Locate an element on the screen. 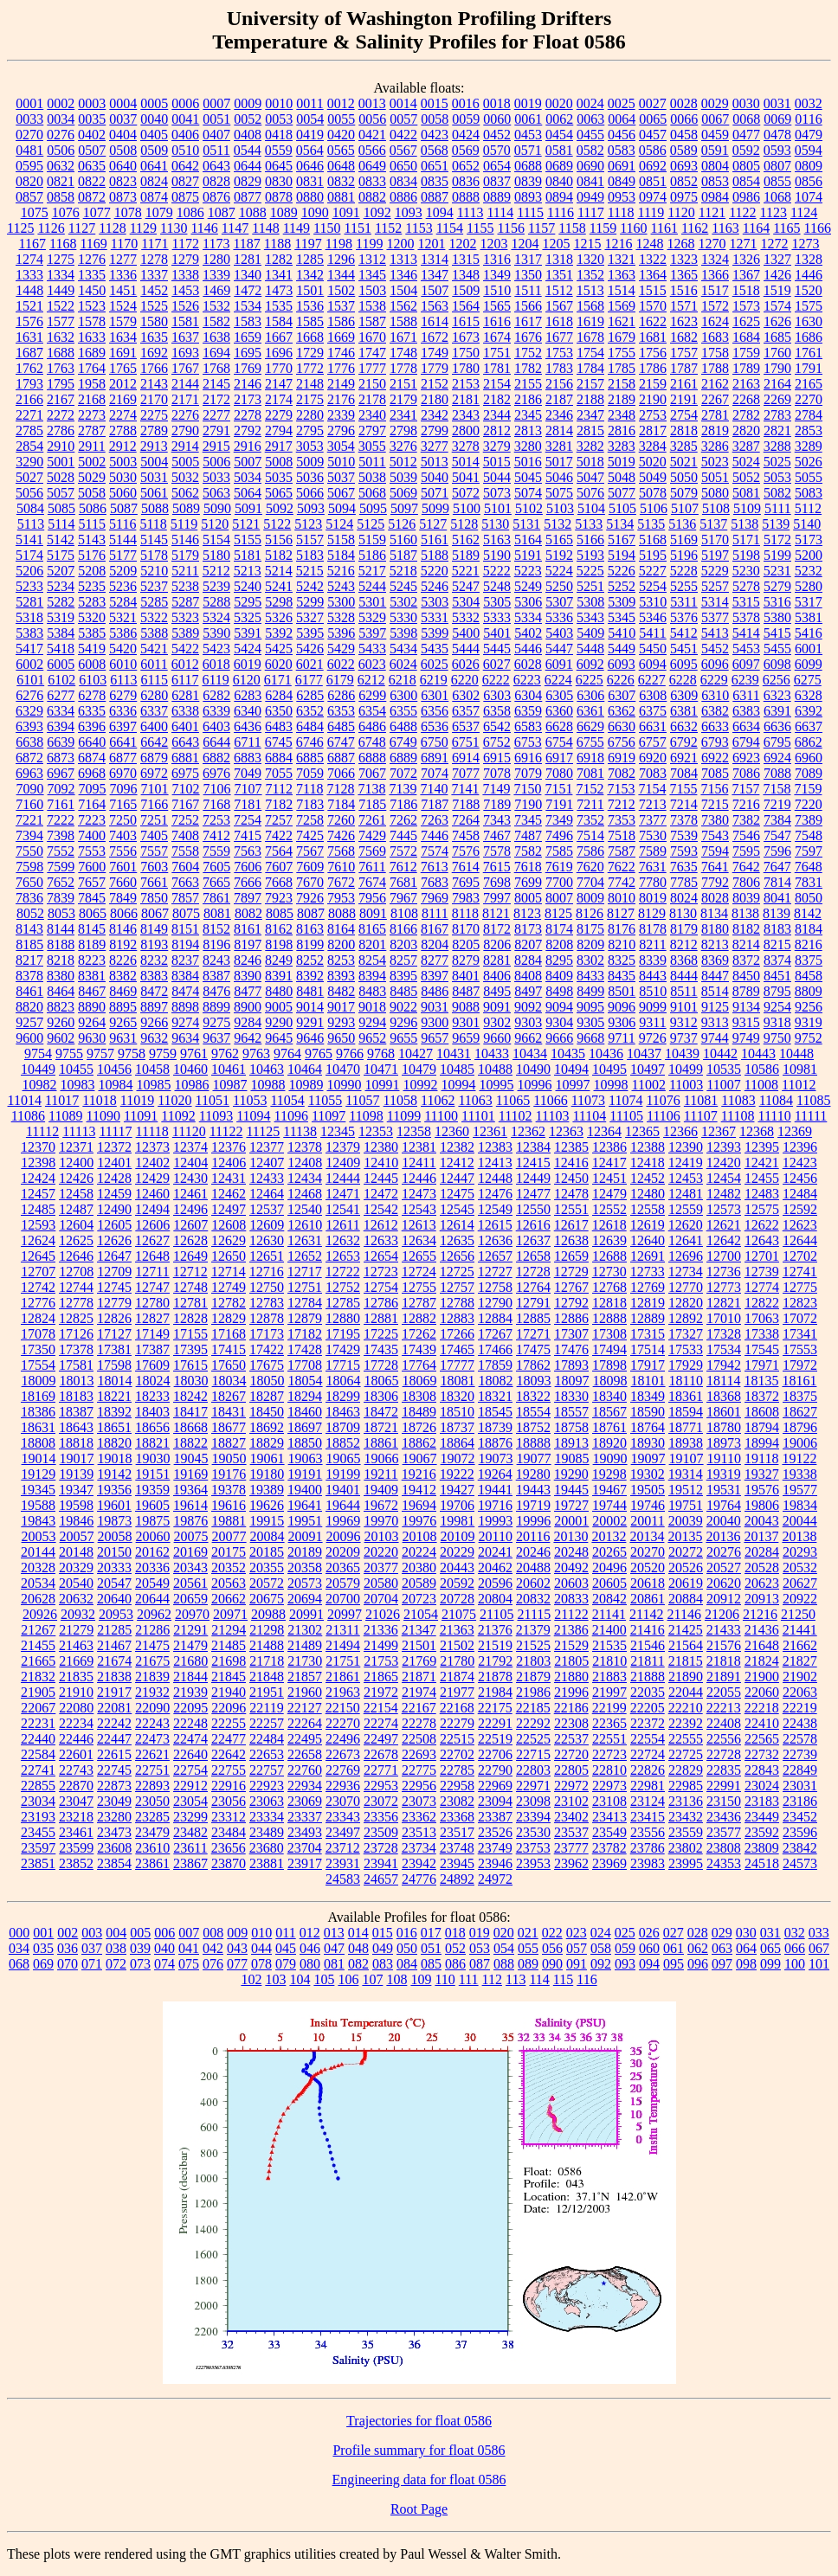 This screenshot has width=838, height=2576. 0477 is located at coordinates (746, 134).